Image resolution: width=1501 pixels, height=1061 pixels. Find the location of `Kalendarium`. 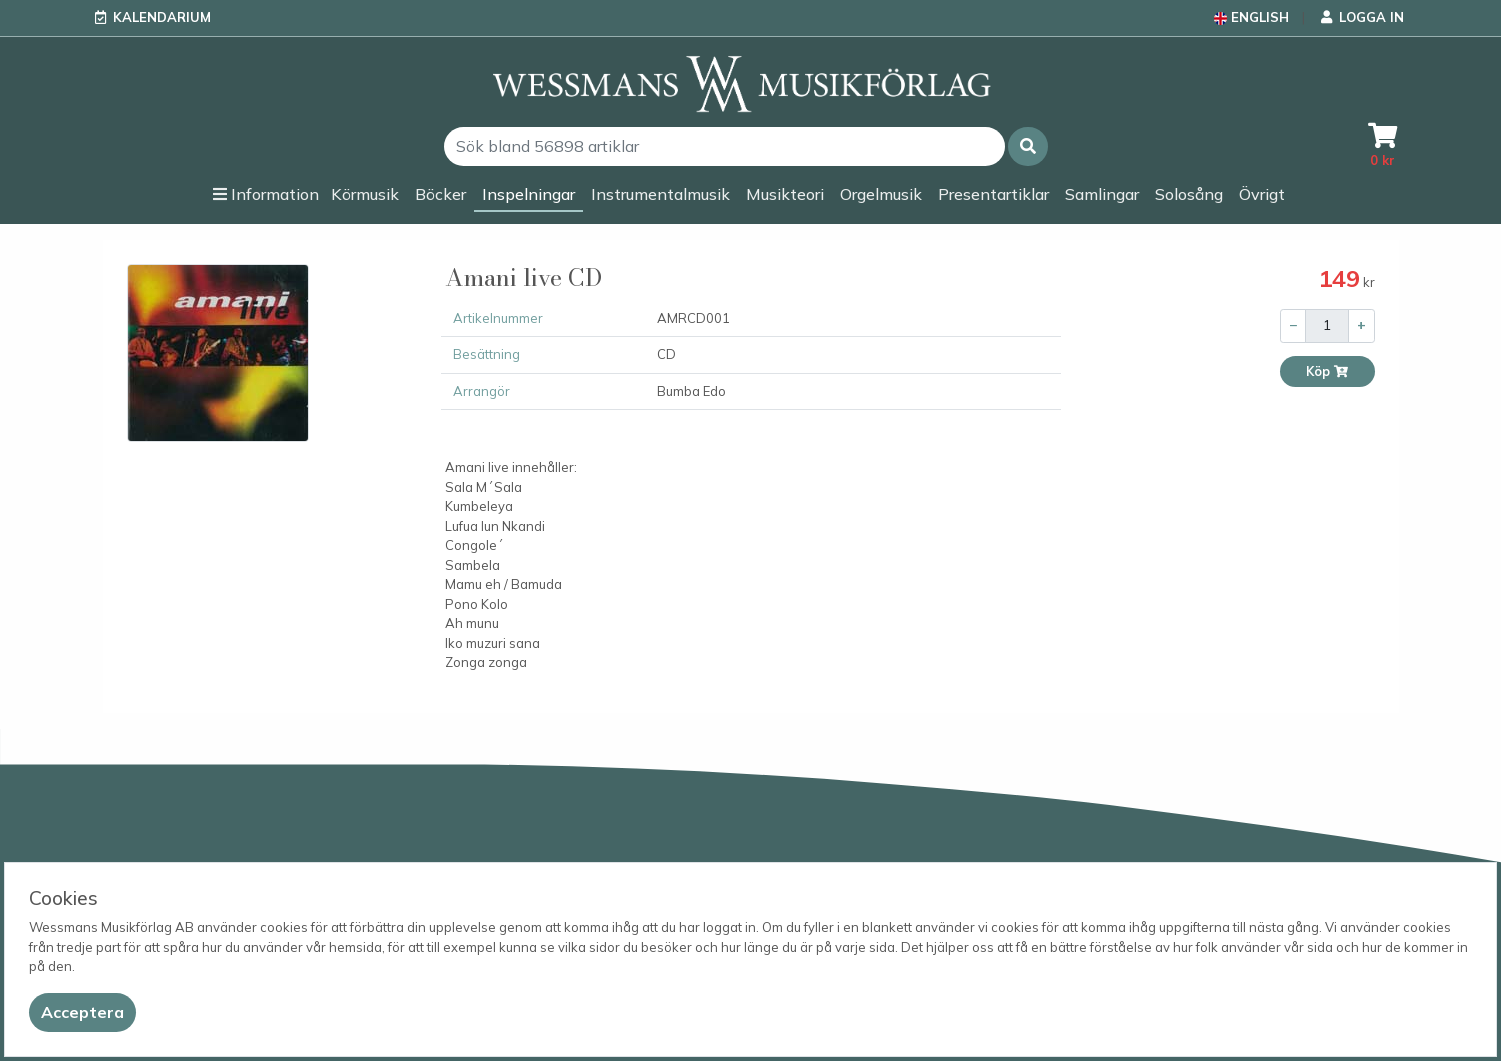

Kalendarium is located at coordinates (162, 17).